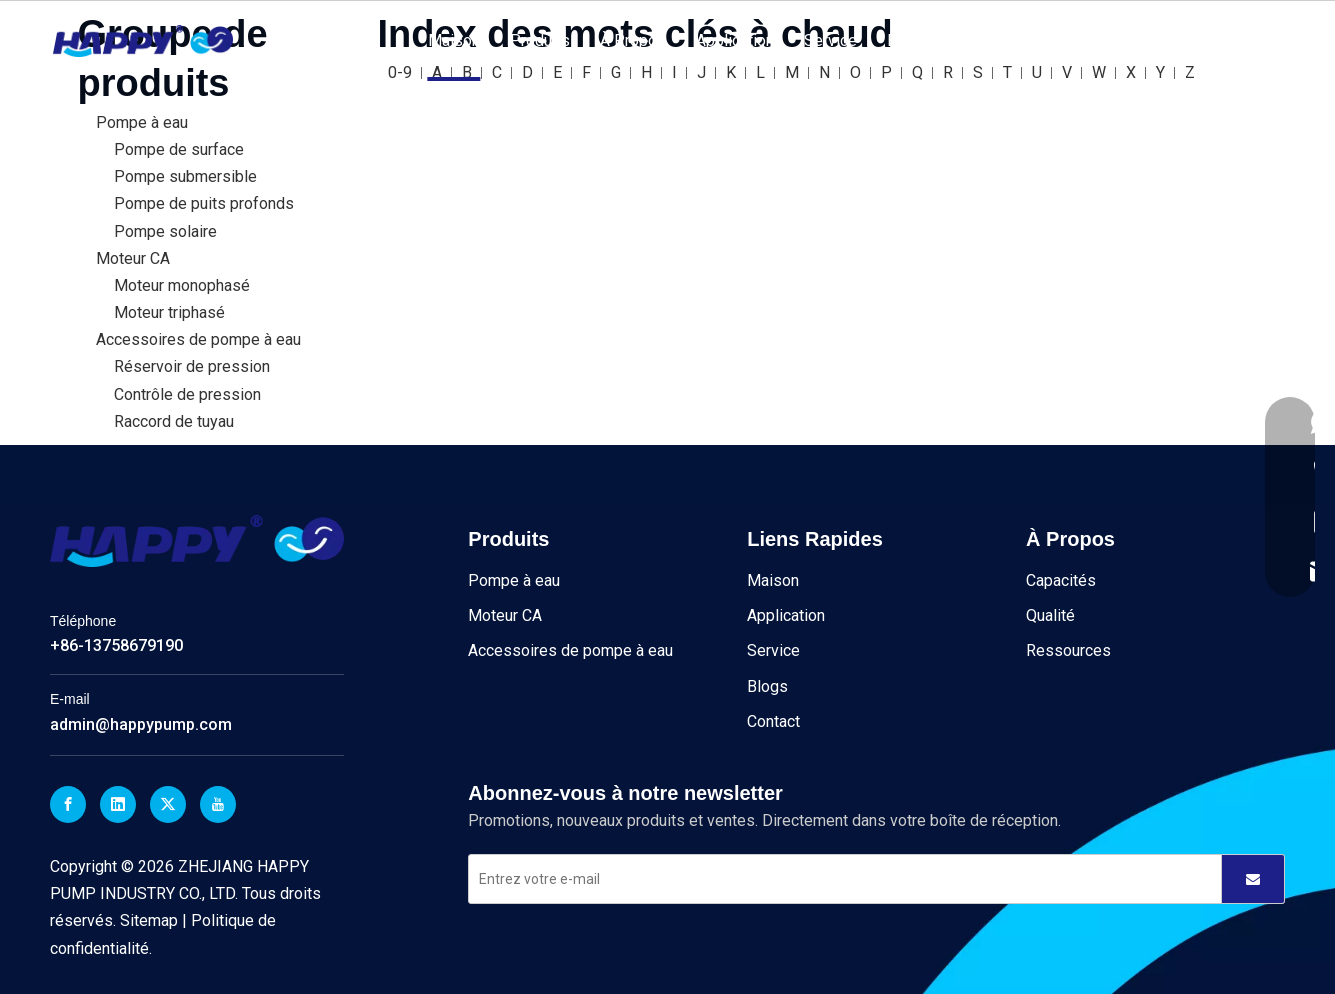 The width and height of the screenshot is (1335, 994). Describe the element at coordinates (633, 40) in the screenshot. I see `À Propos` at that location.